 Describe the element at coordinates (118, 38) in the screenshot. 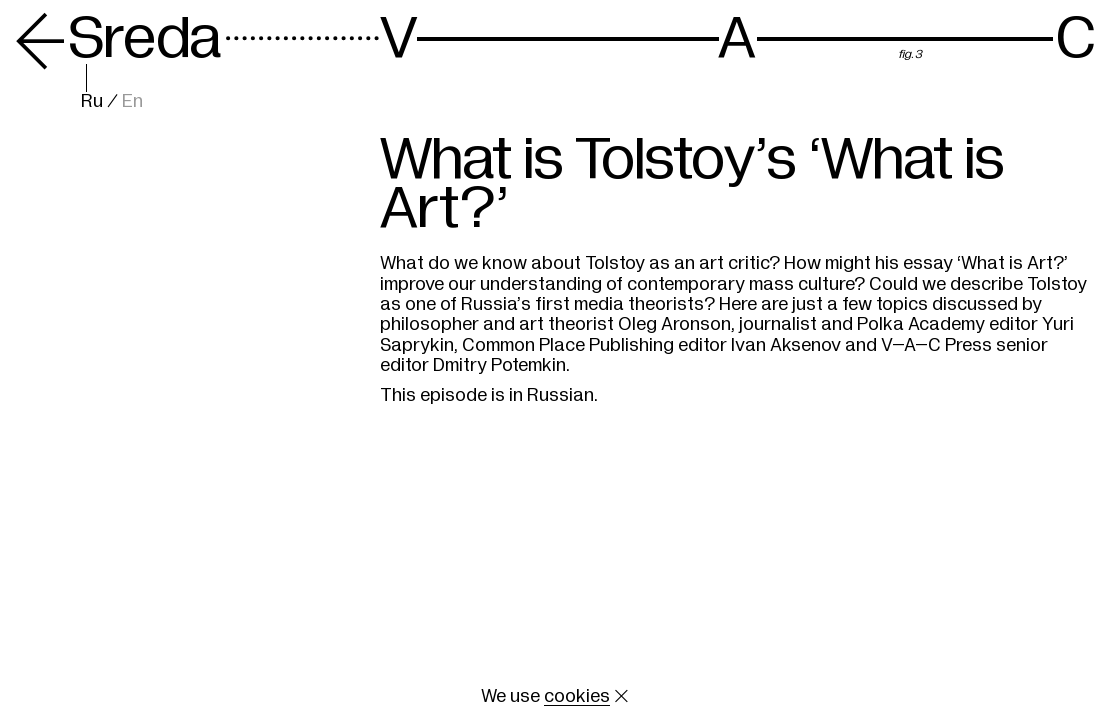

I see `Sreda` at that location.